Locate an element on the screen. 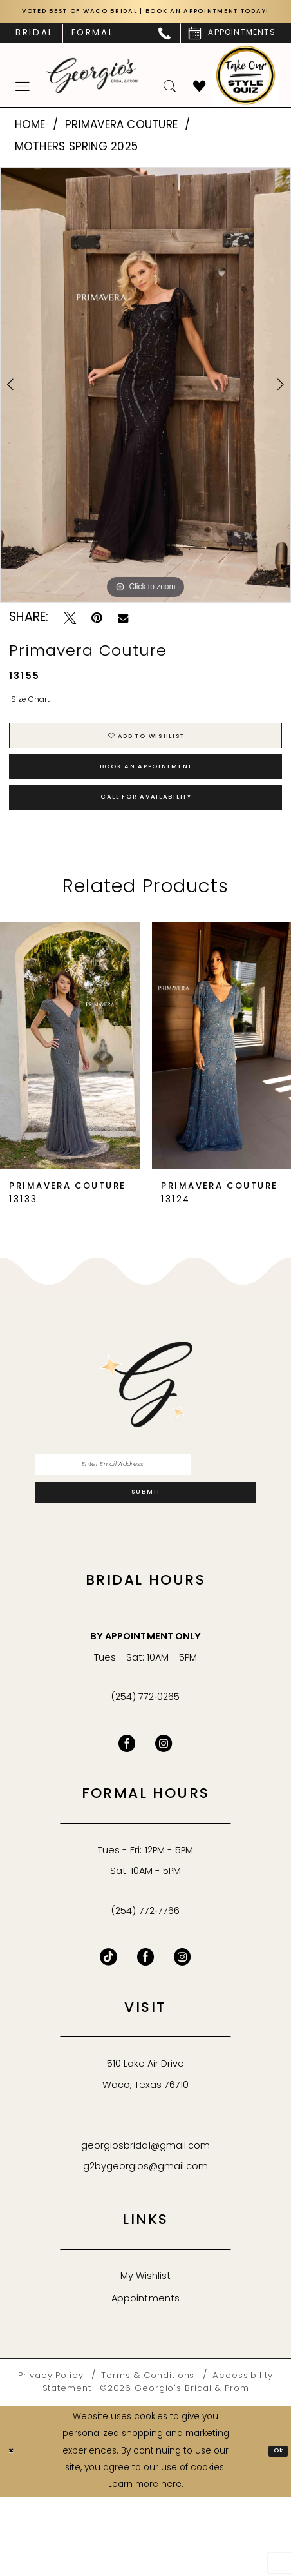 Image resolution: width=291 pixels, height=2576 pixels. Call for Availability is located at coordinates (146, 852).